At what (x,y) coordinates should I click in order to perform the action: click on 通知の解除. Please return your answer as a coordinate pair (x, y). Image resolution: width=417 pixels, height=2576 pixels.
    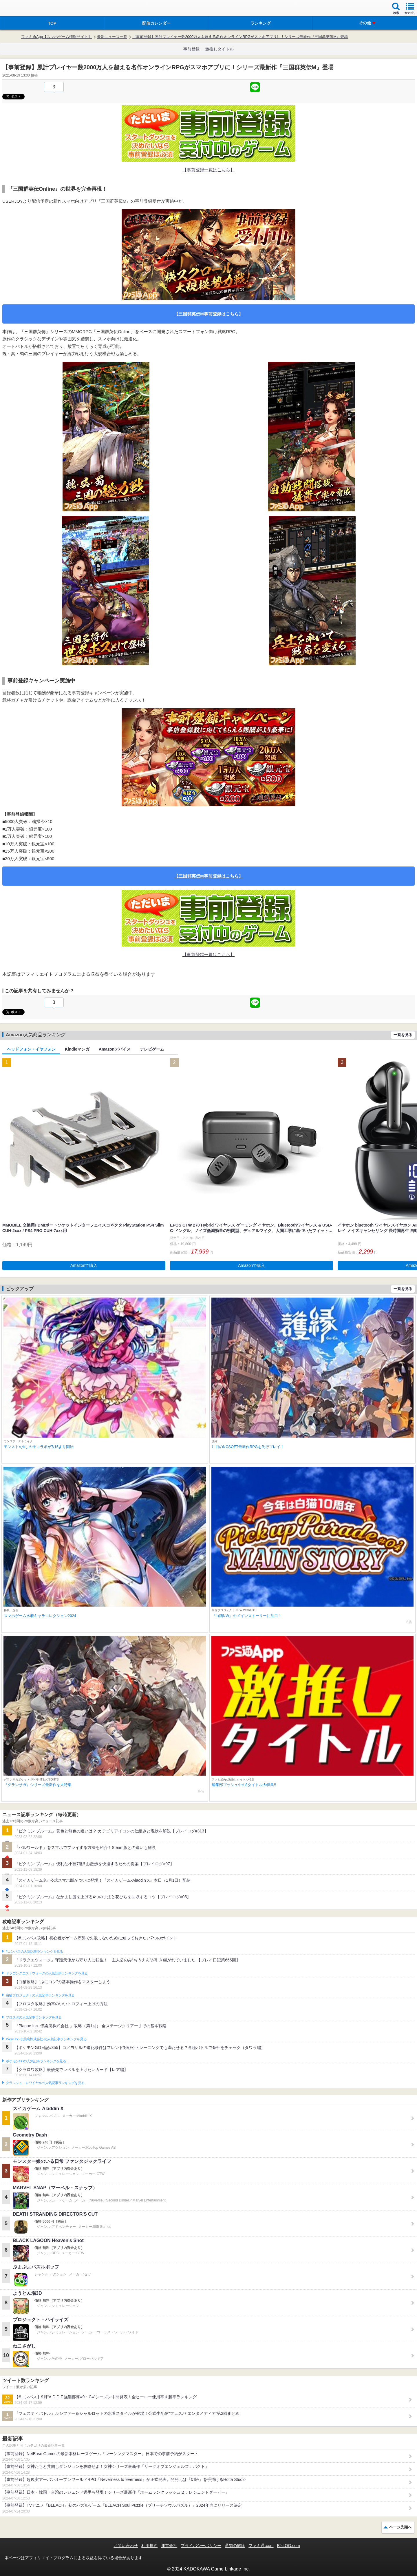
    Looking at the image, I should click on (235, 2545).